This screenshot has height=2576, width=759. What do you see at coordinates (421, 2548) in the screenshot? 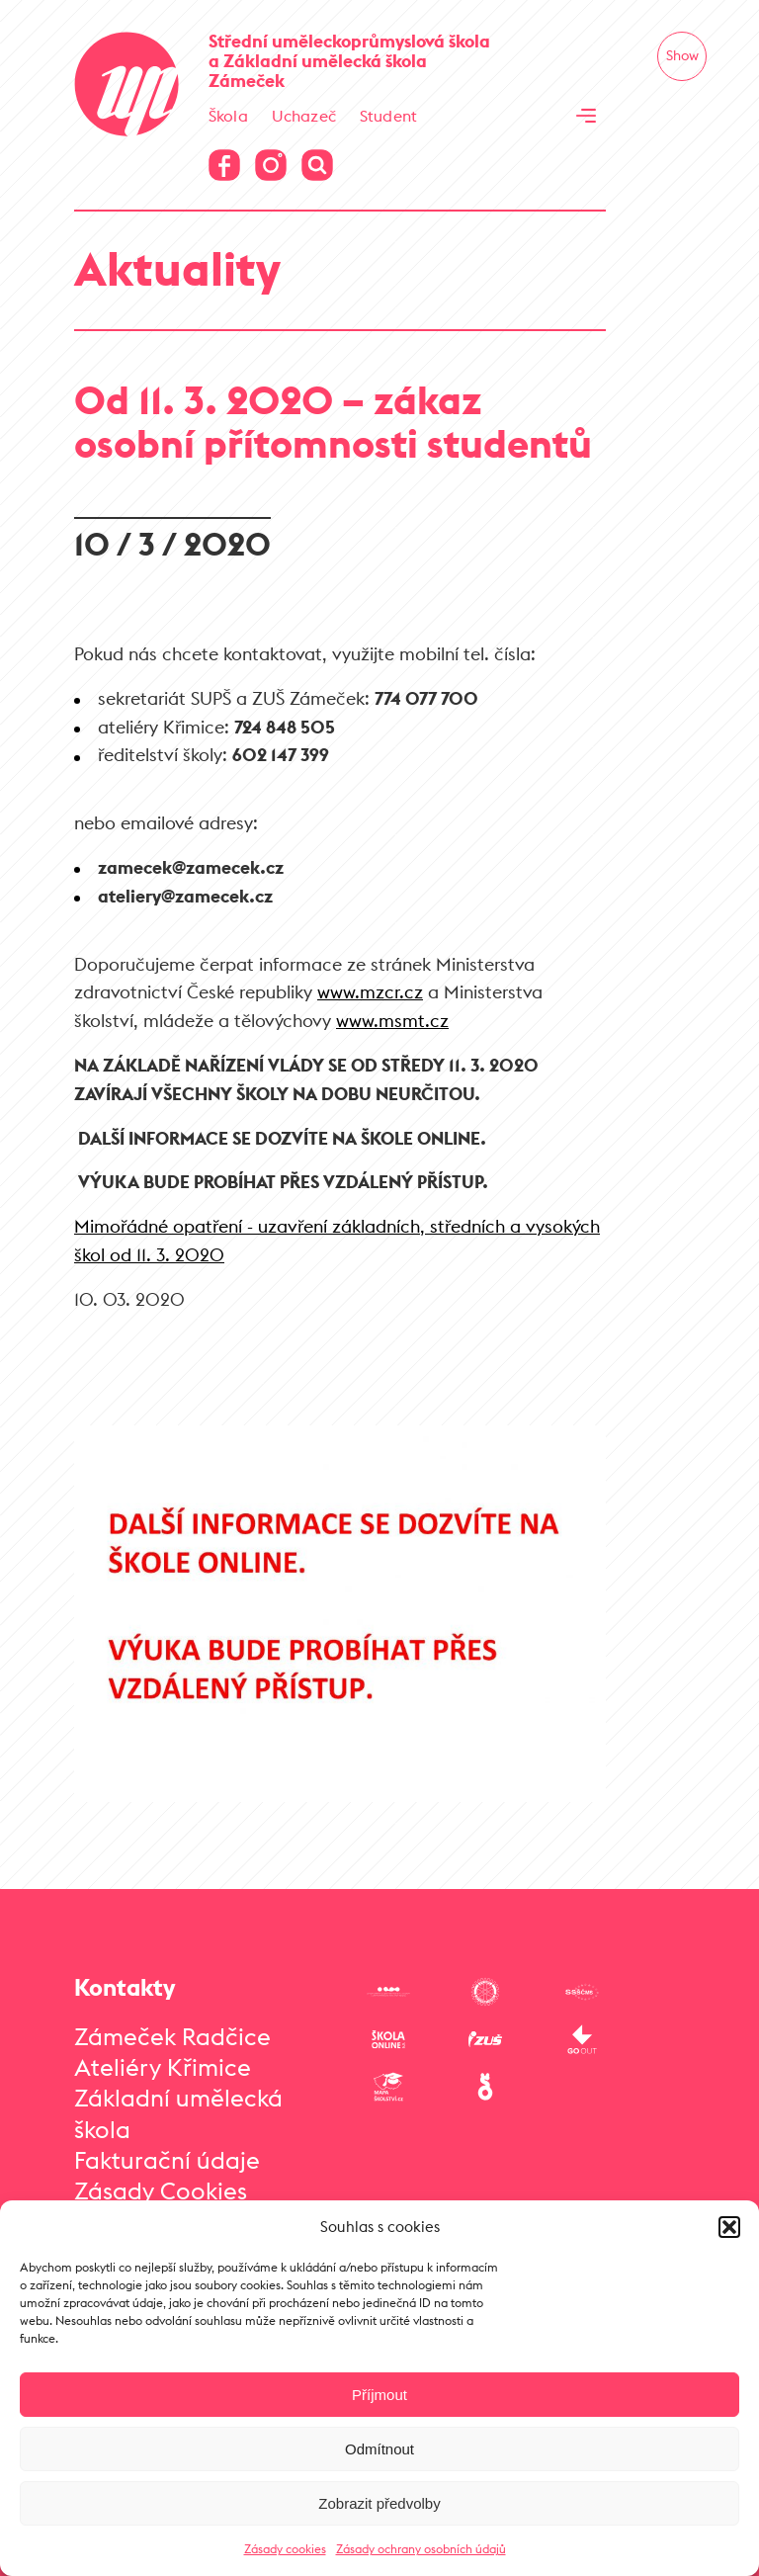
I see `Zásady ochrany osobních údajů` at bounding box center [421, 2548].